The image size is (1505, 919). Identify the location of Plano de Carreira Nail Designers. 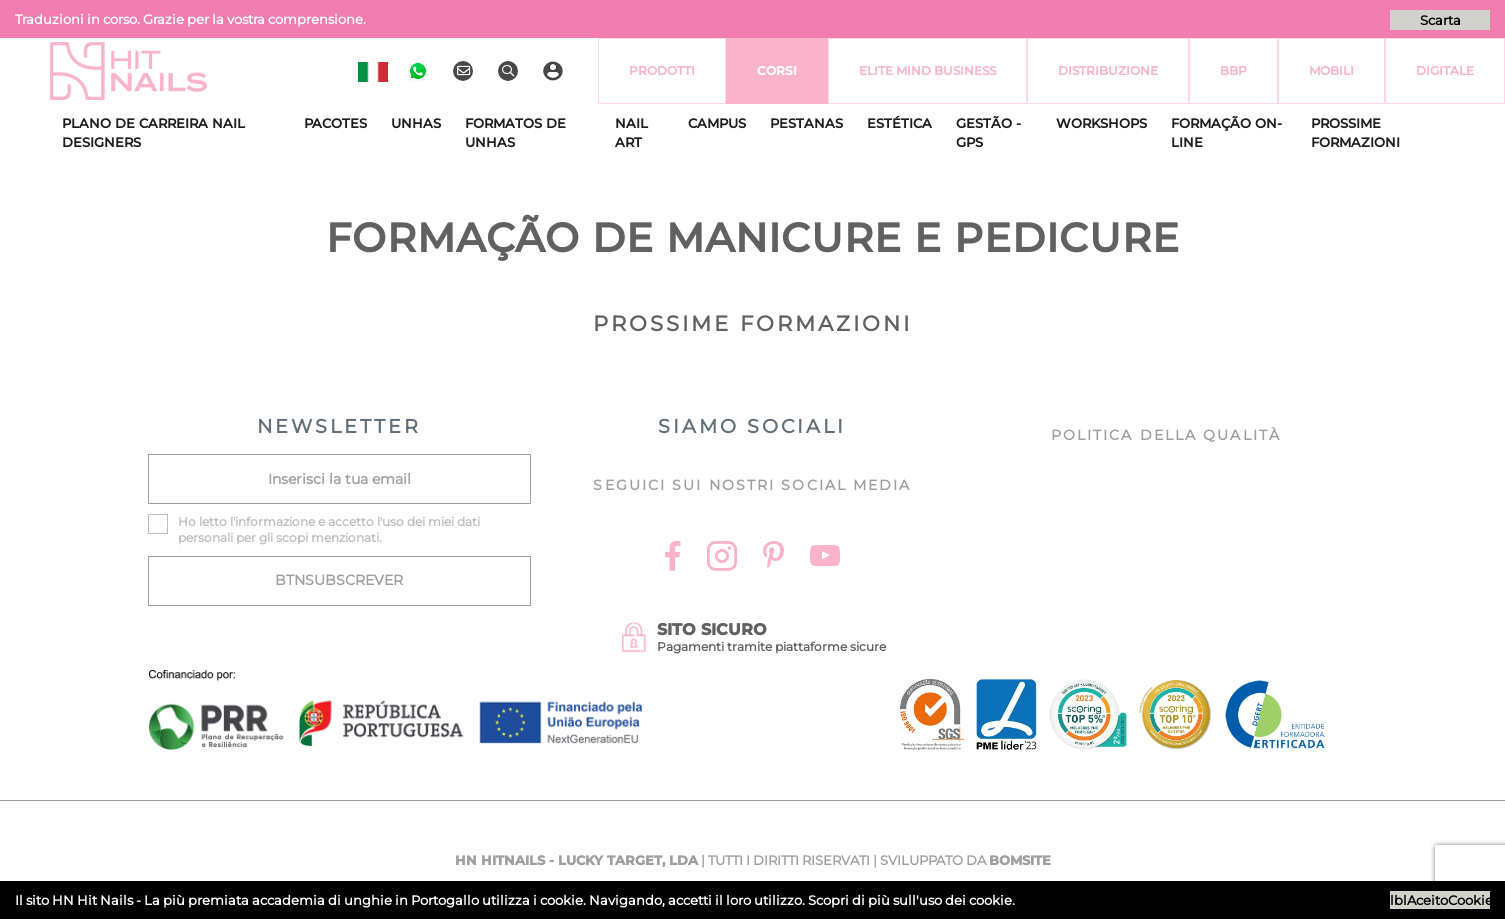
(153, 133).